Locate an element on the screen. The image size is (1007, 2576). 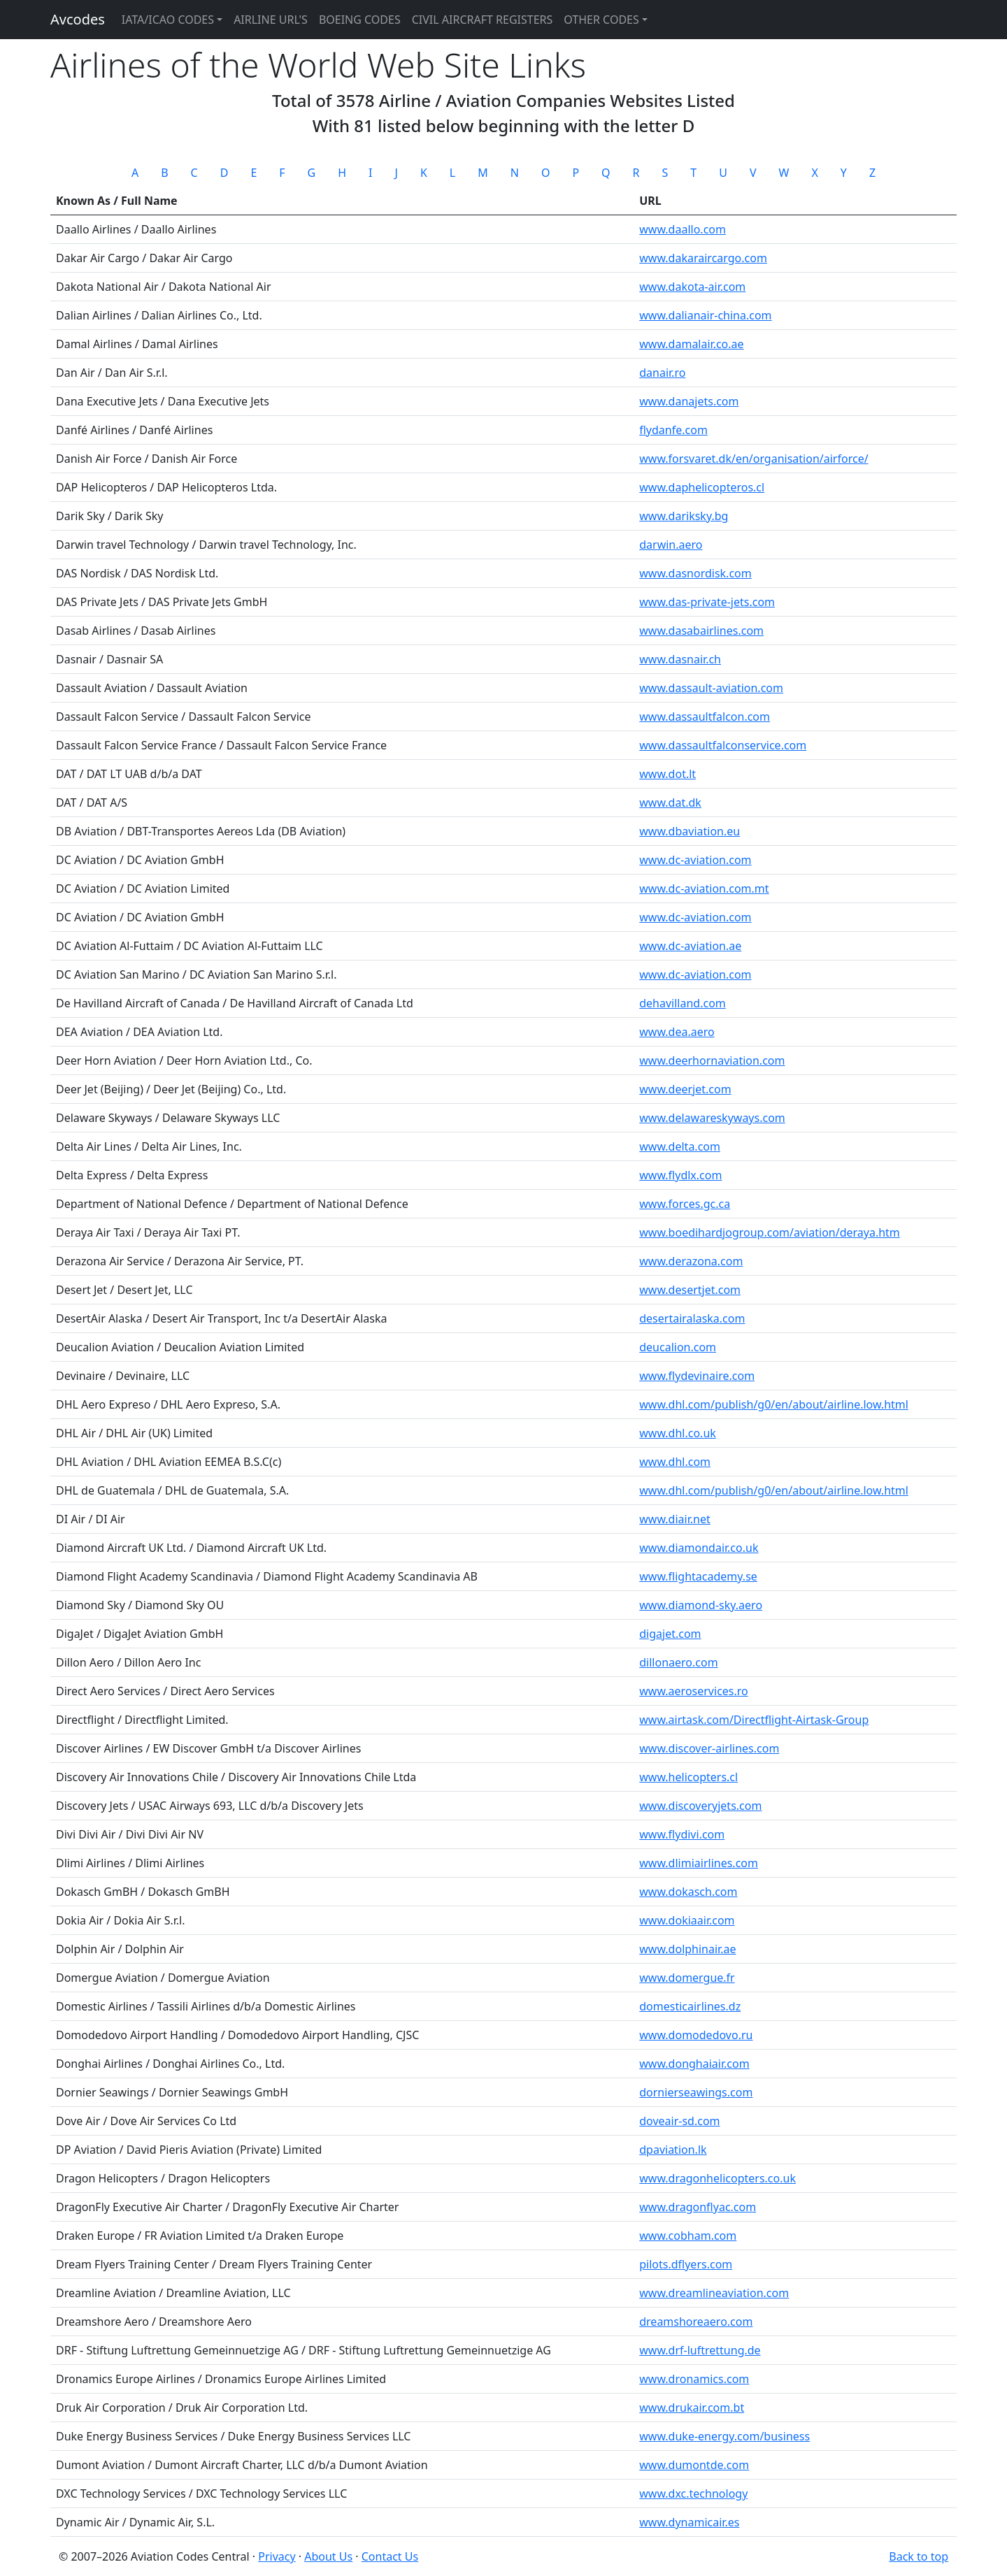
www.dokiaair.com is located at coordinates (686, 1920).